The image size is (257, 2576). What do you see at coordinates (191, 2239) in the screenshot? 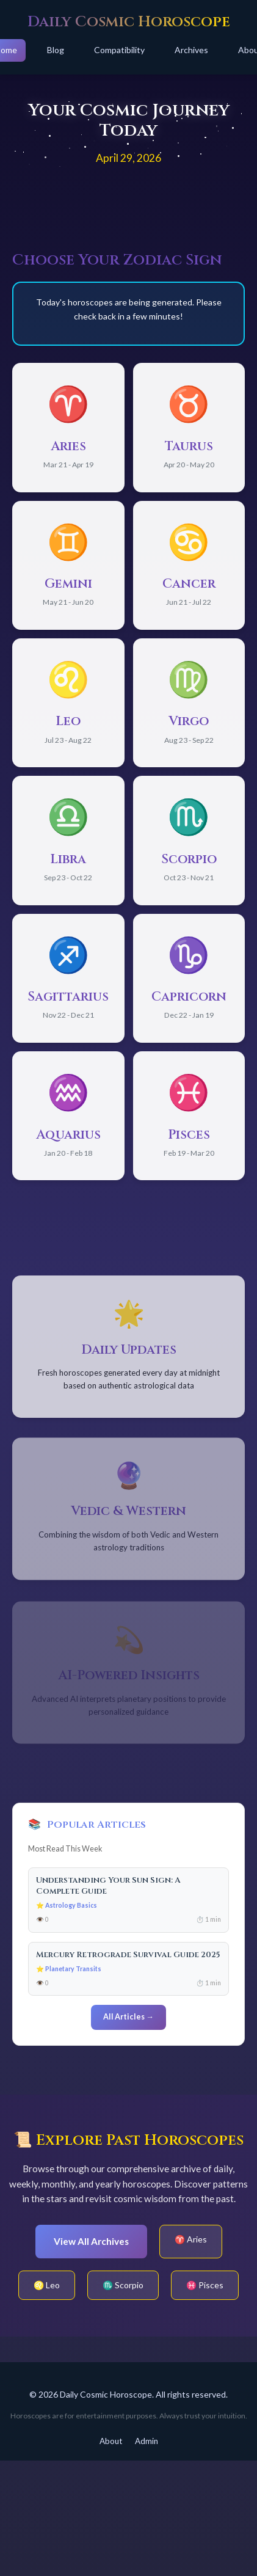
I see `♈ Aries` at bounding box center [191, 2239].